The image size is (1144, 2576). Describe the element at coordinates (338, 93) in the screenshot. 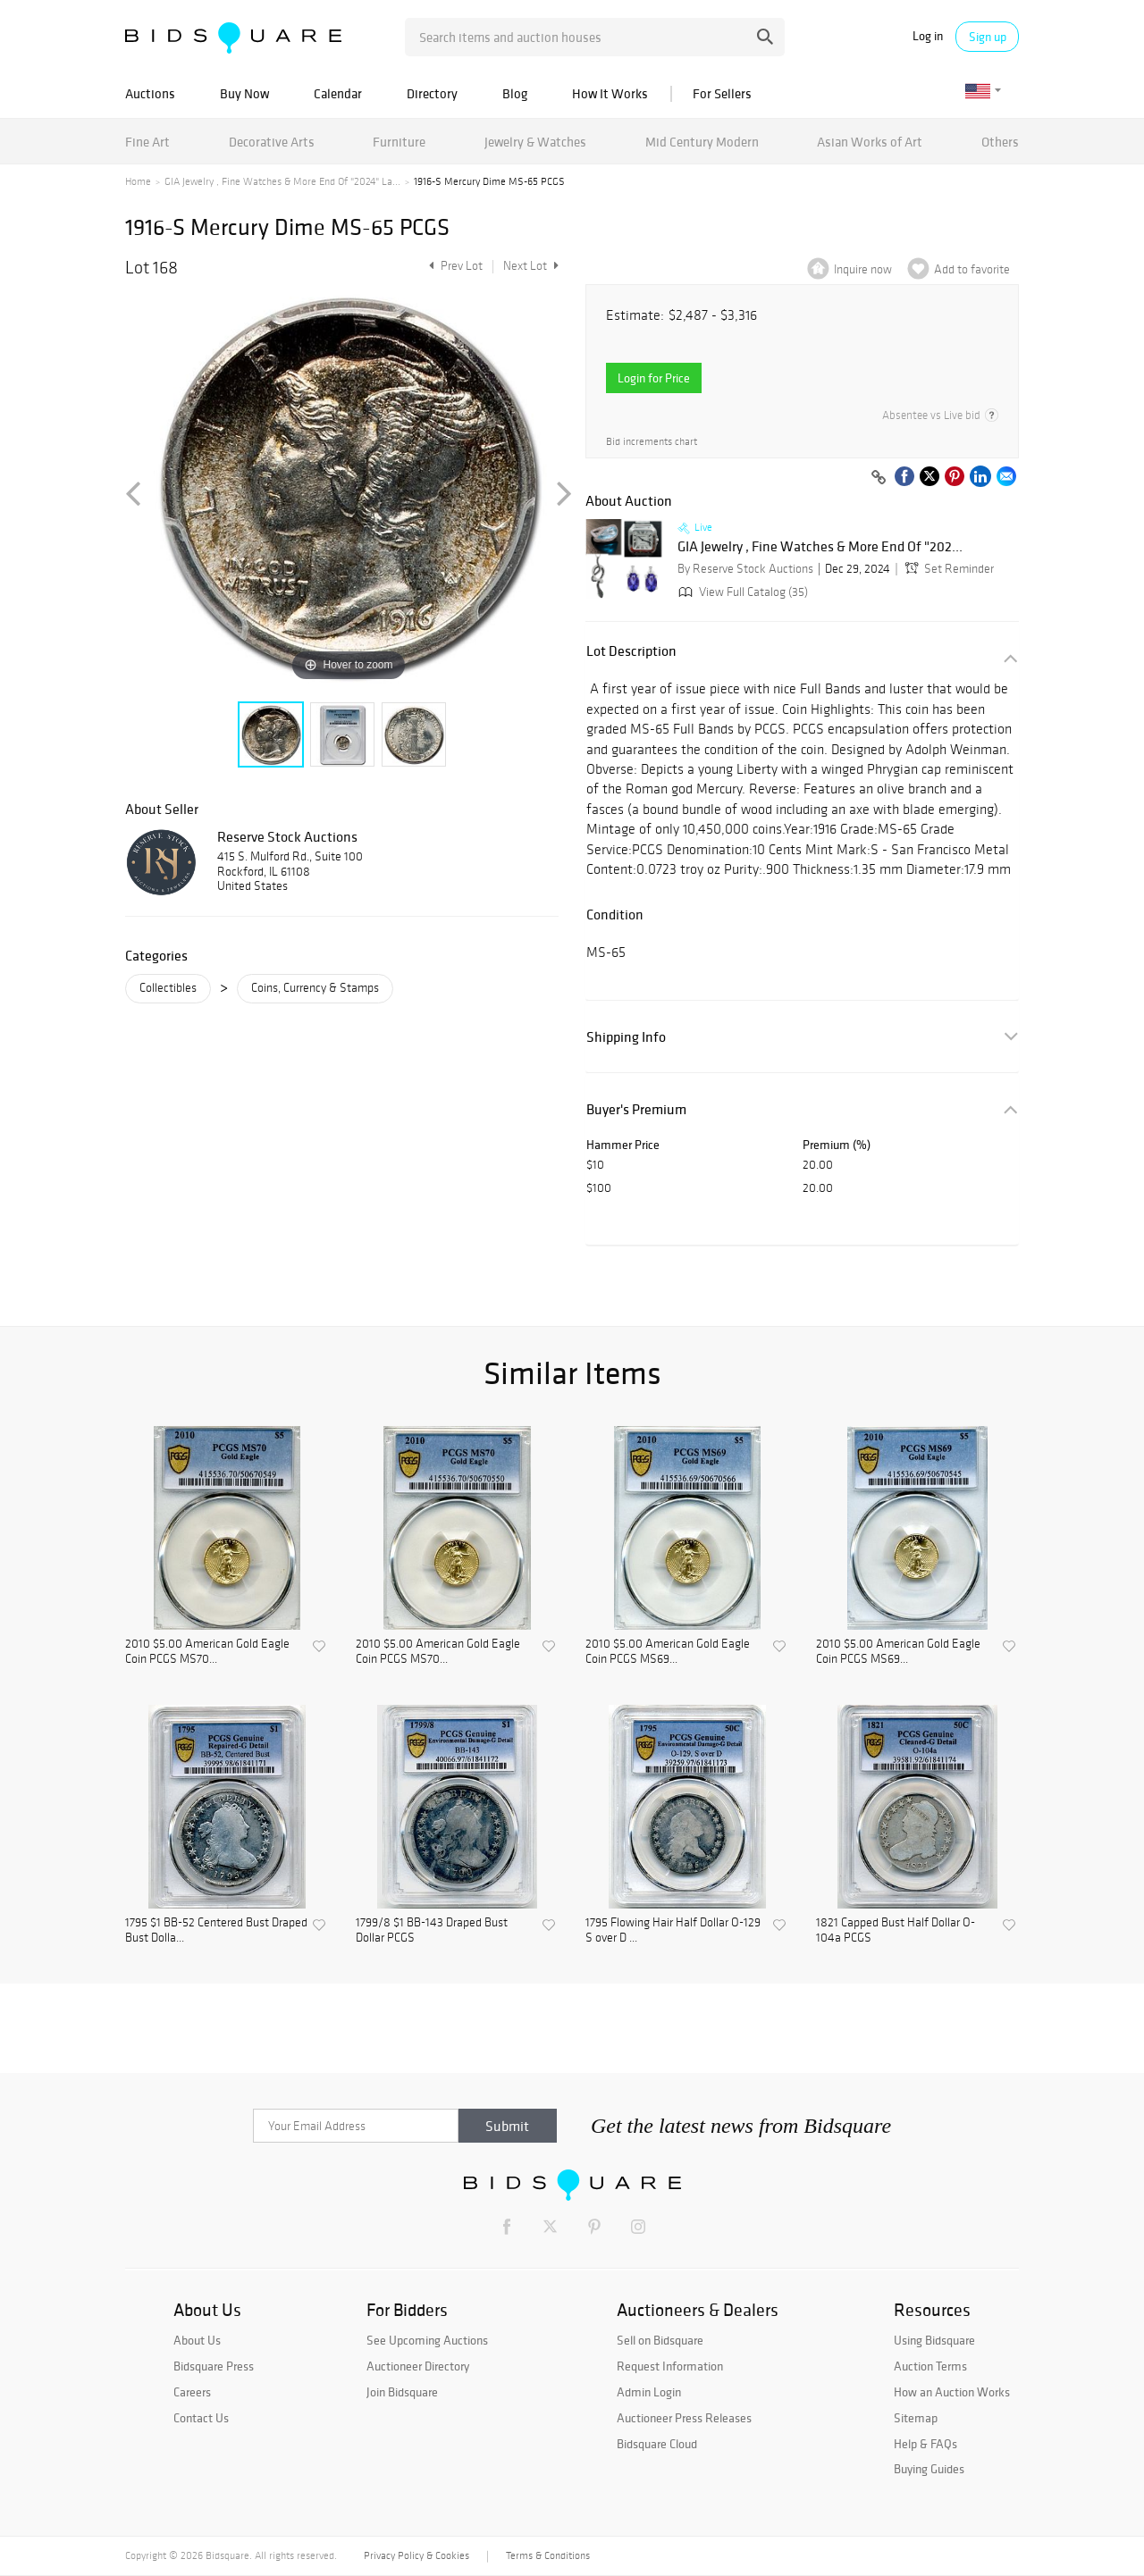

I see `Calendar` at that location.